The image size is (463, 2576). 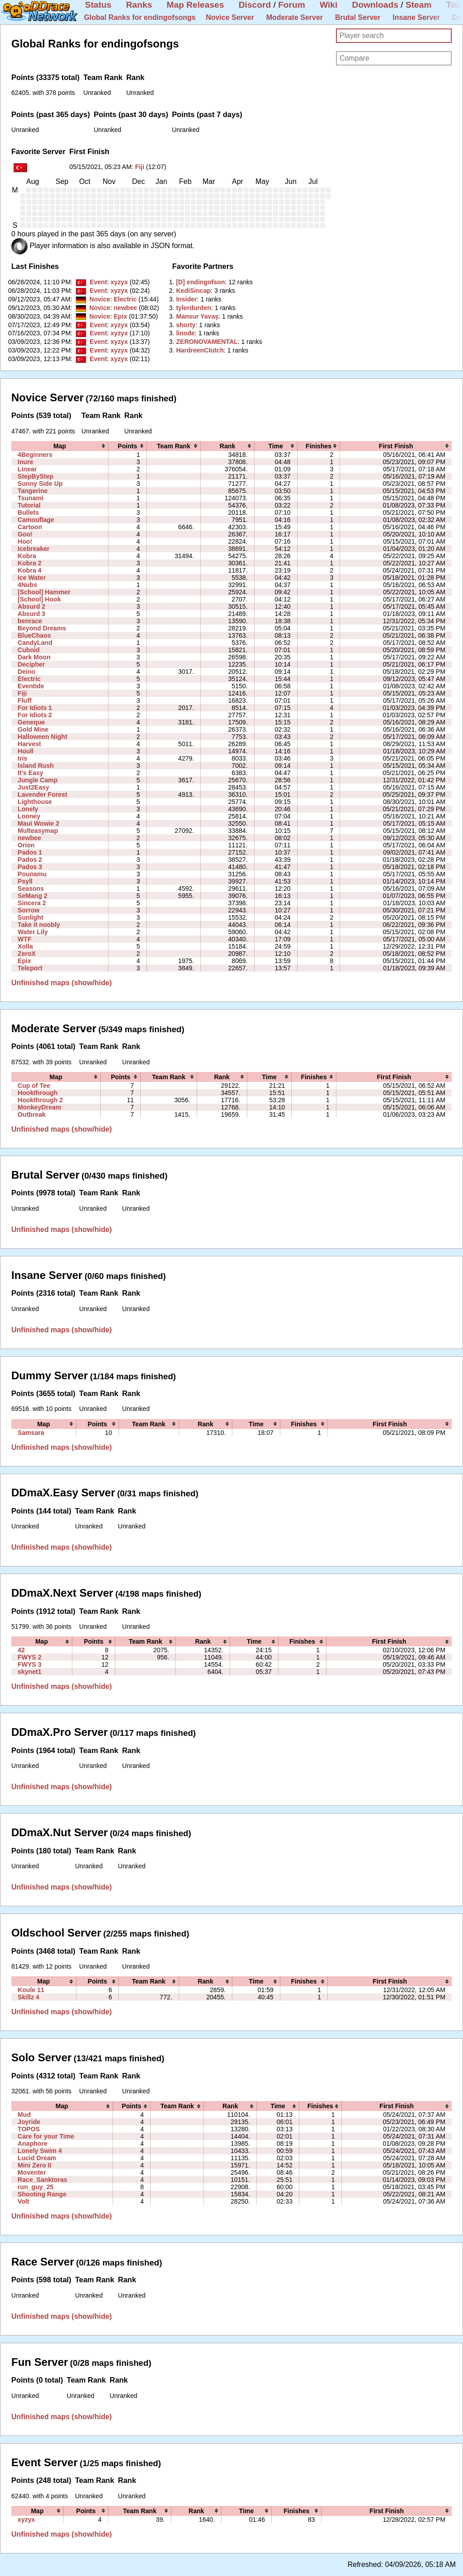 What do you see at coordinates (139, 166) in the screenshot?
I see `Fiji` at bounding box center [139, 166].